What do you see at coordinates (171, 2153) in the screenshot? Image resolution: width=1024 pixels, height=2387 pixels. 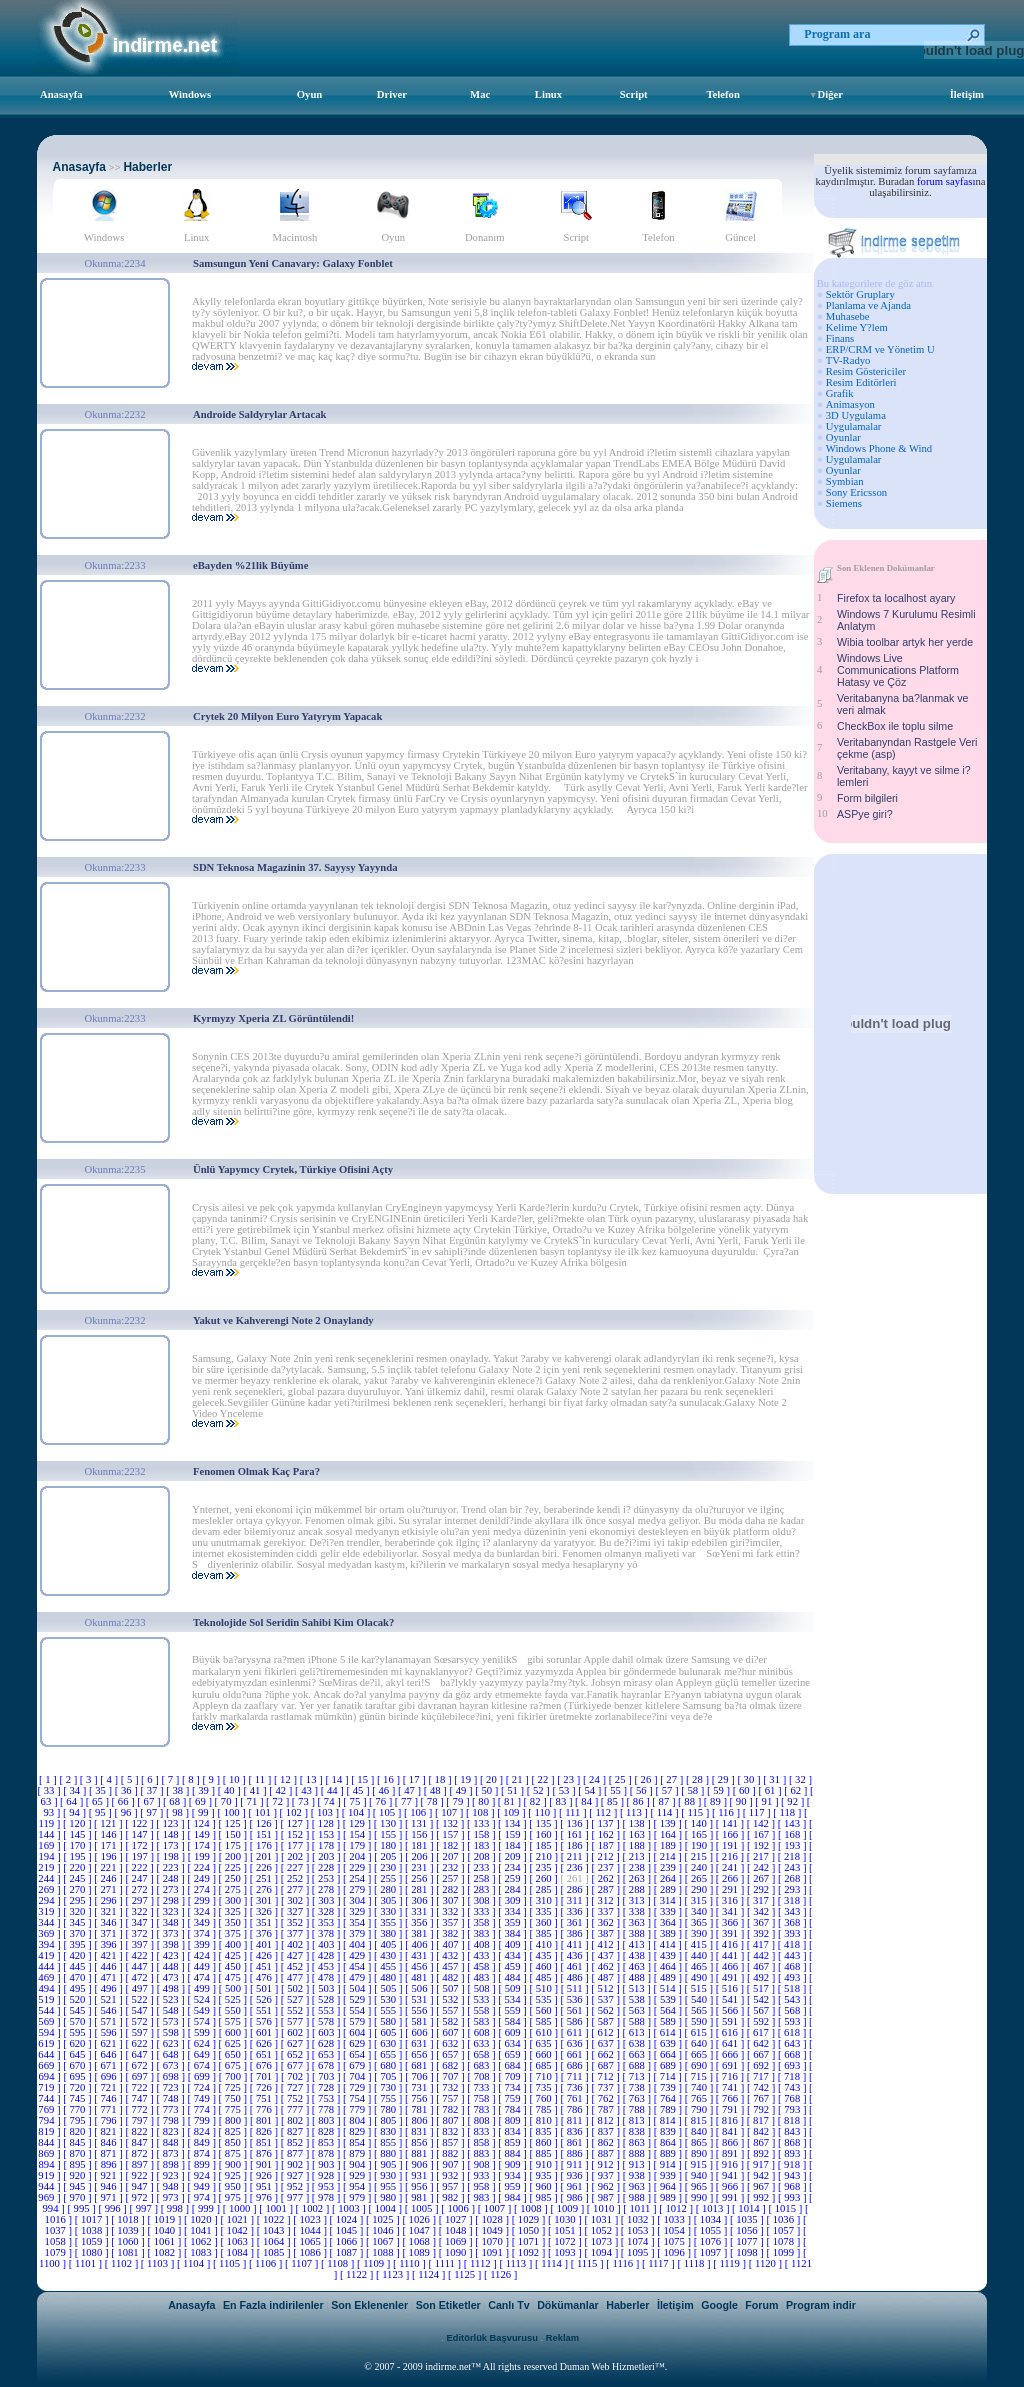 I see `[ 873 ]` at bounding box center [171, 2153].